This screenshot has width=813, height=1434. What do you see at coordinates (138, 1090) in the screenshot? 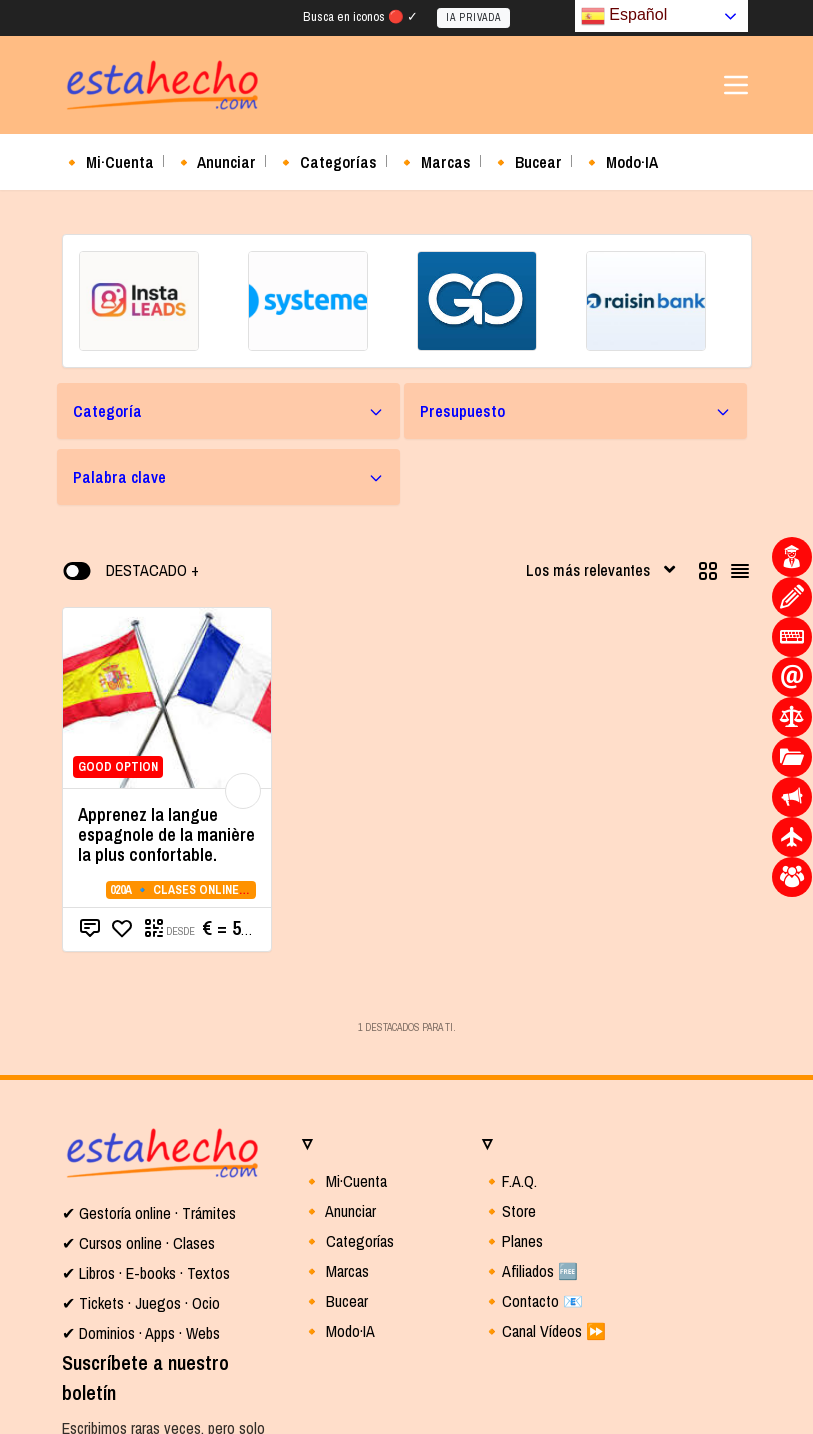
I see `✔ Cursos online · Clases` at bounding box center [138, 1090].